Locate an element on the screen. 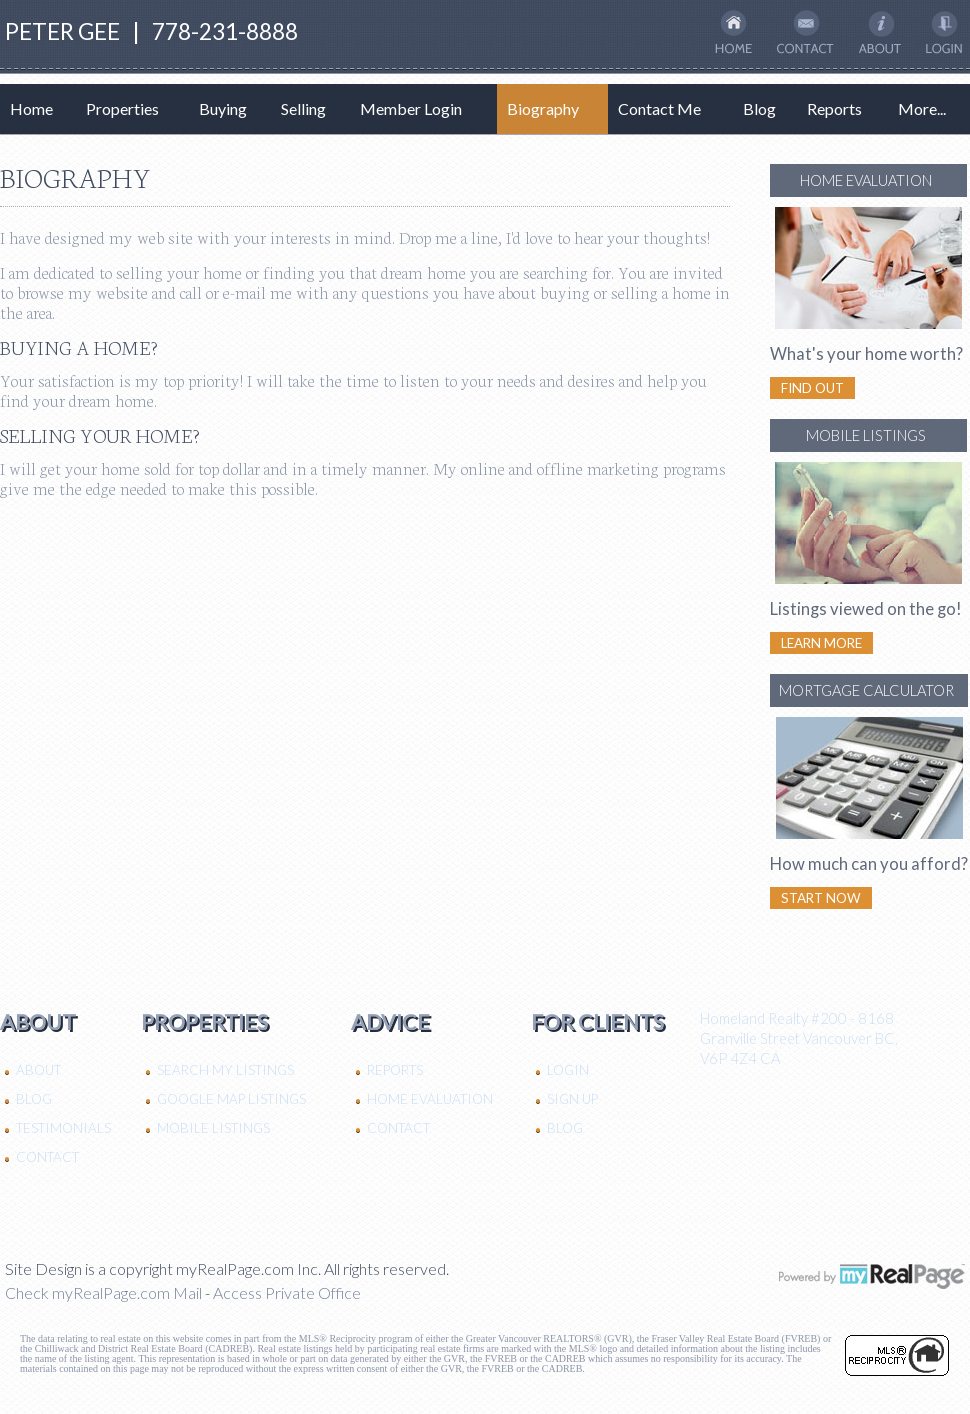 Image resolution: width=970 pixels, height=1414 pixels. Home is located at coordinates (31, 108).